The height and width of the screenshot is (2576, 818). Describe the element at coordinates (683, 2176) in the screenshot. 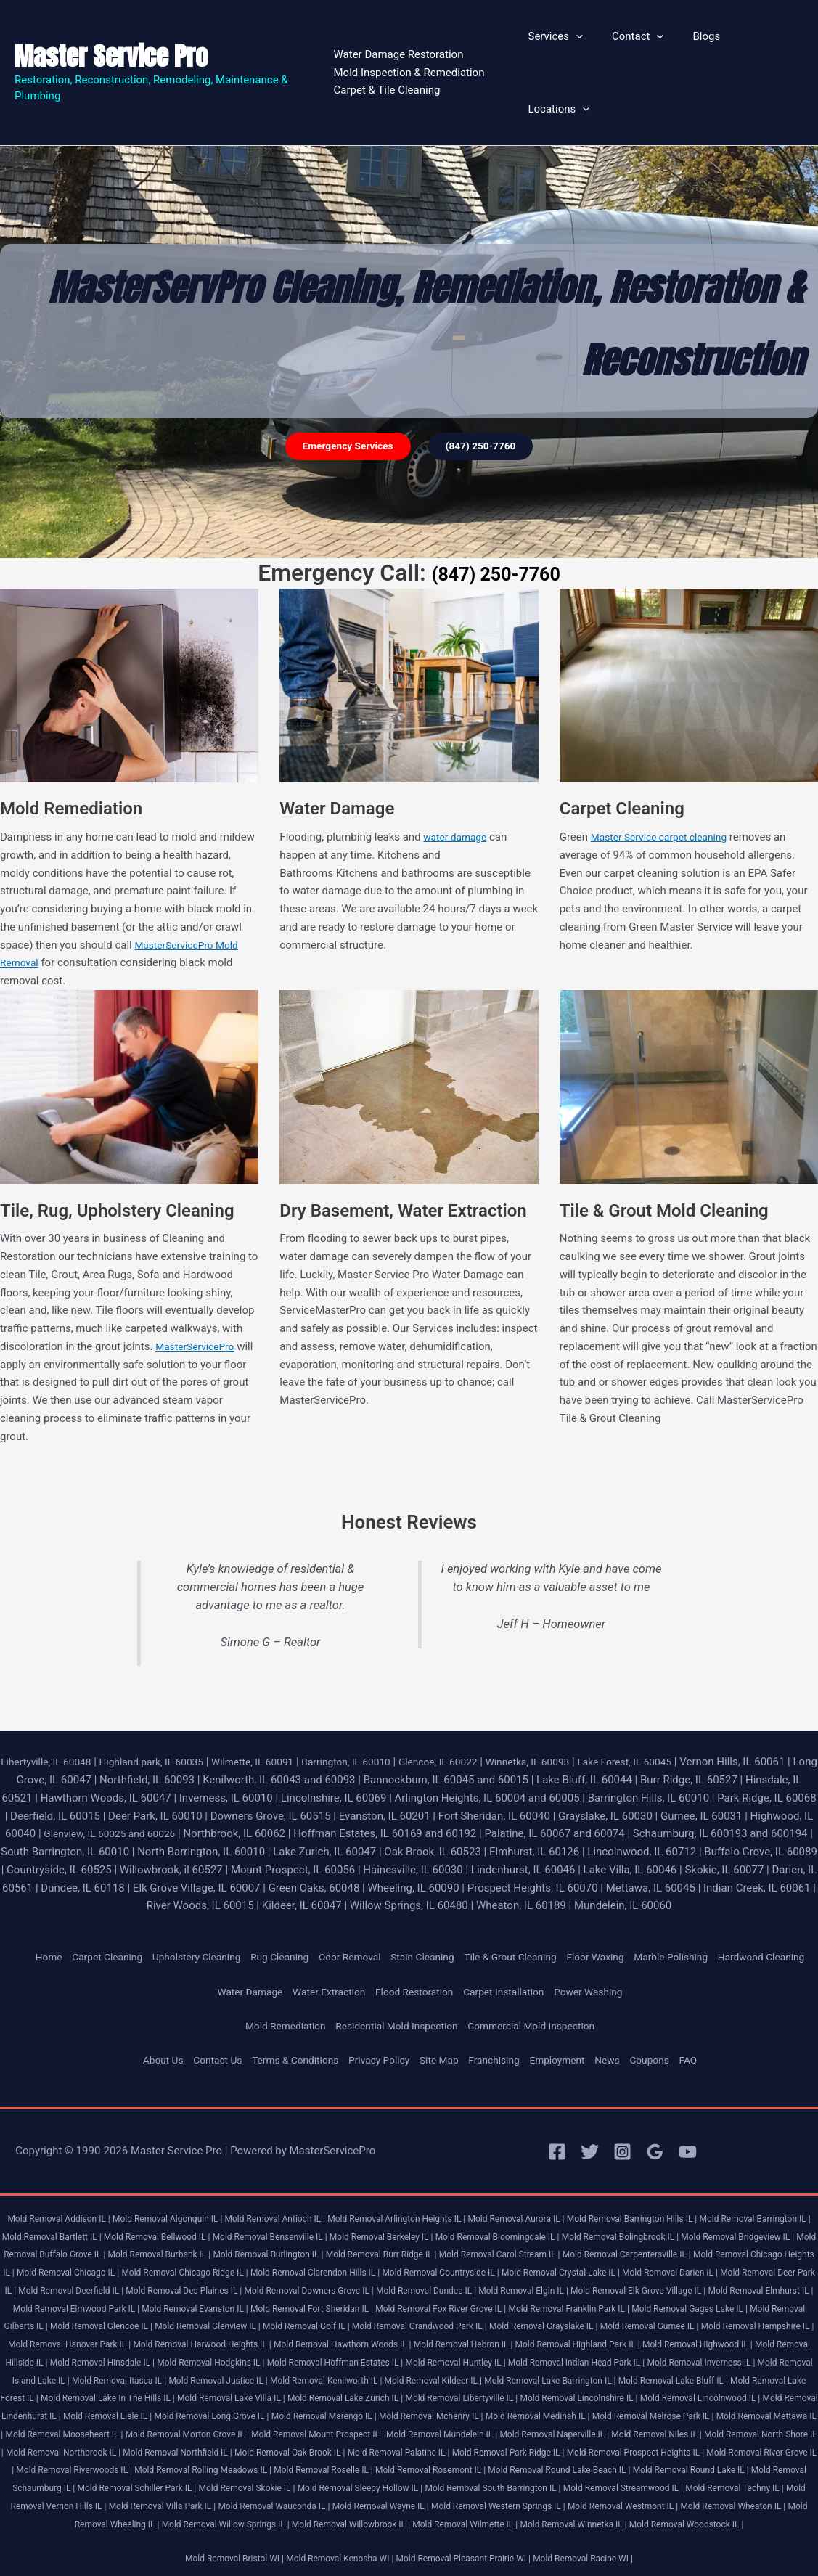

I see `Mold Removal Barrington Hills IL |` at that location.